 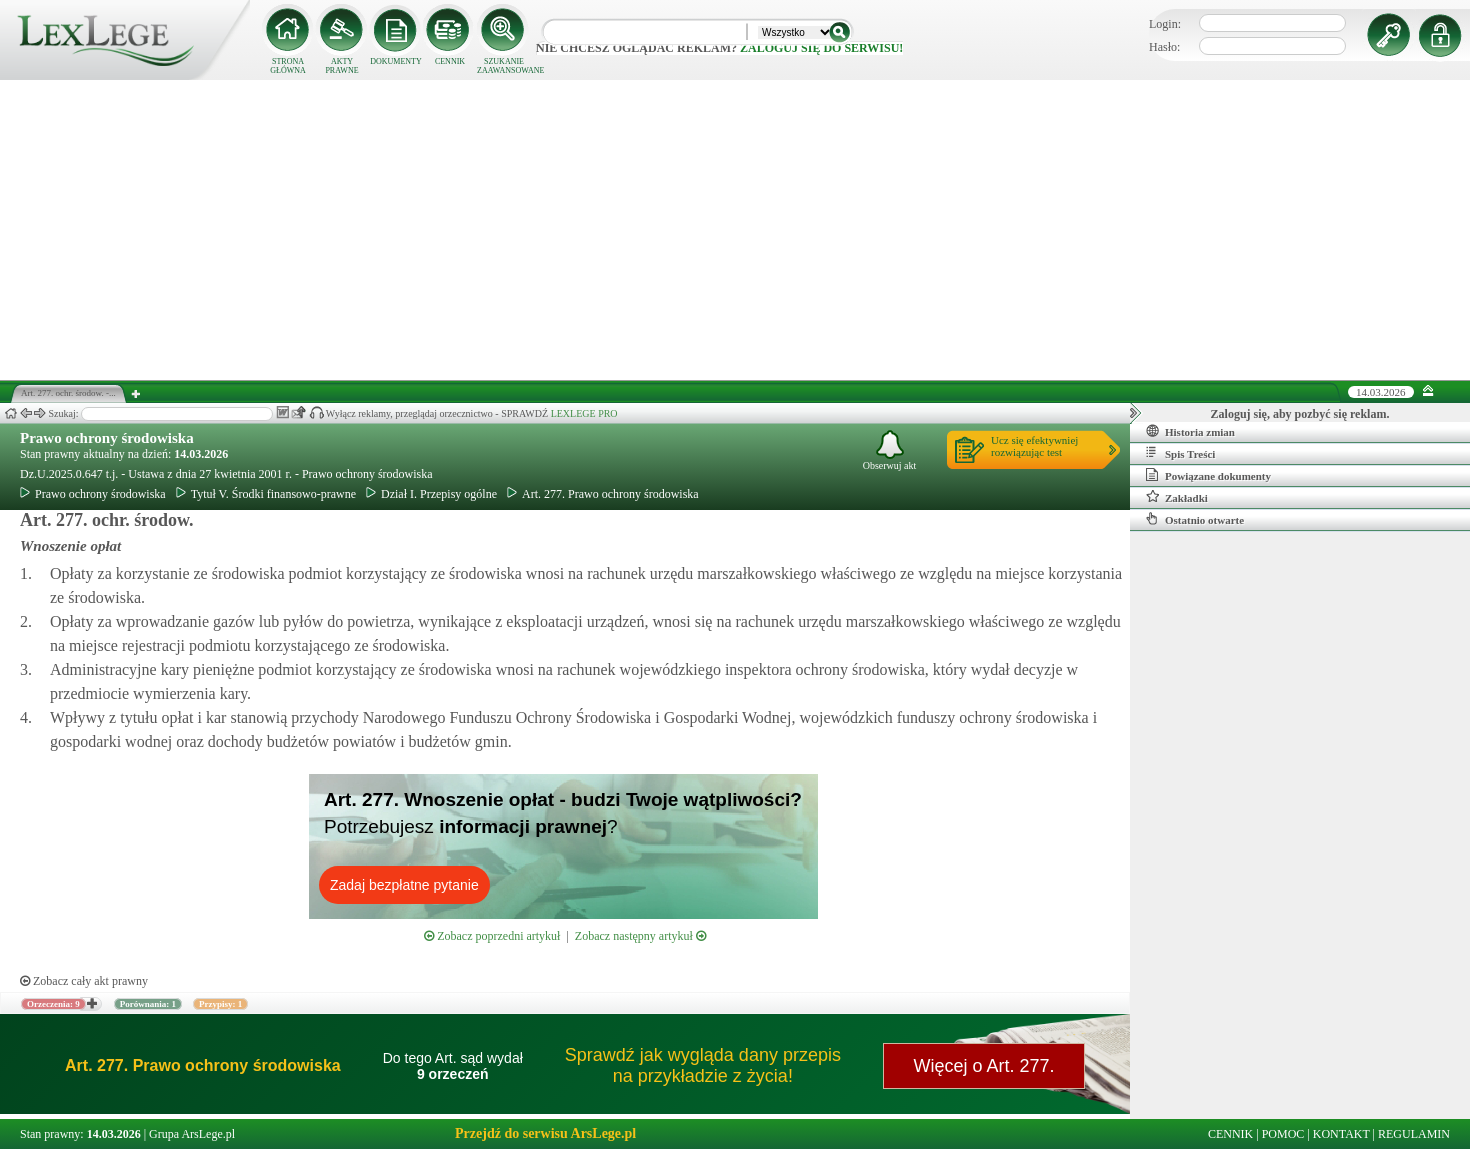 I want to click on Tytuł V. Środki finansowo-prawne, so click(x=266, y=494).